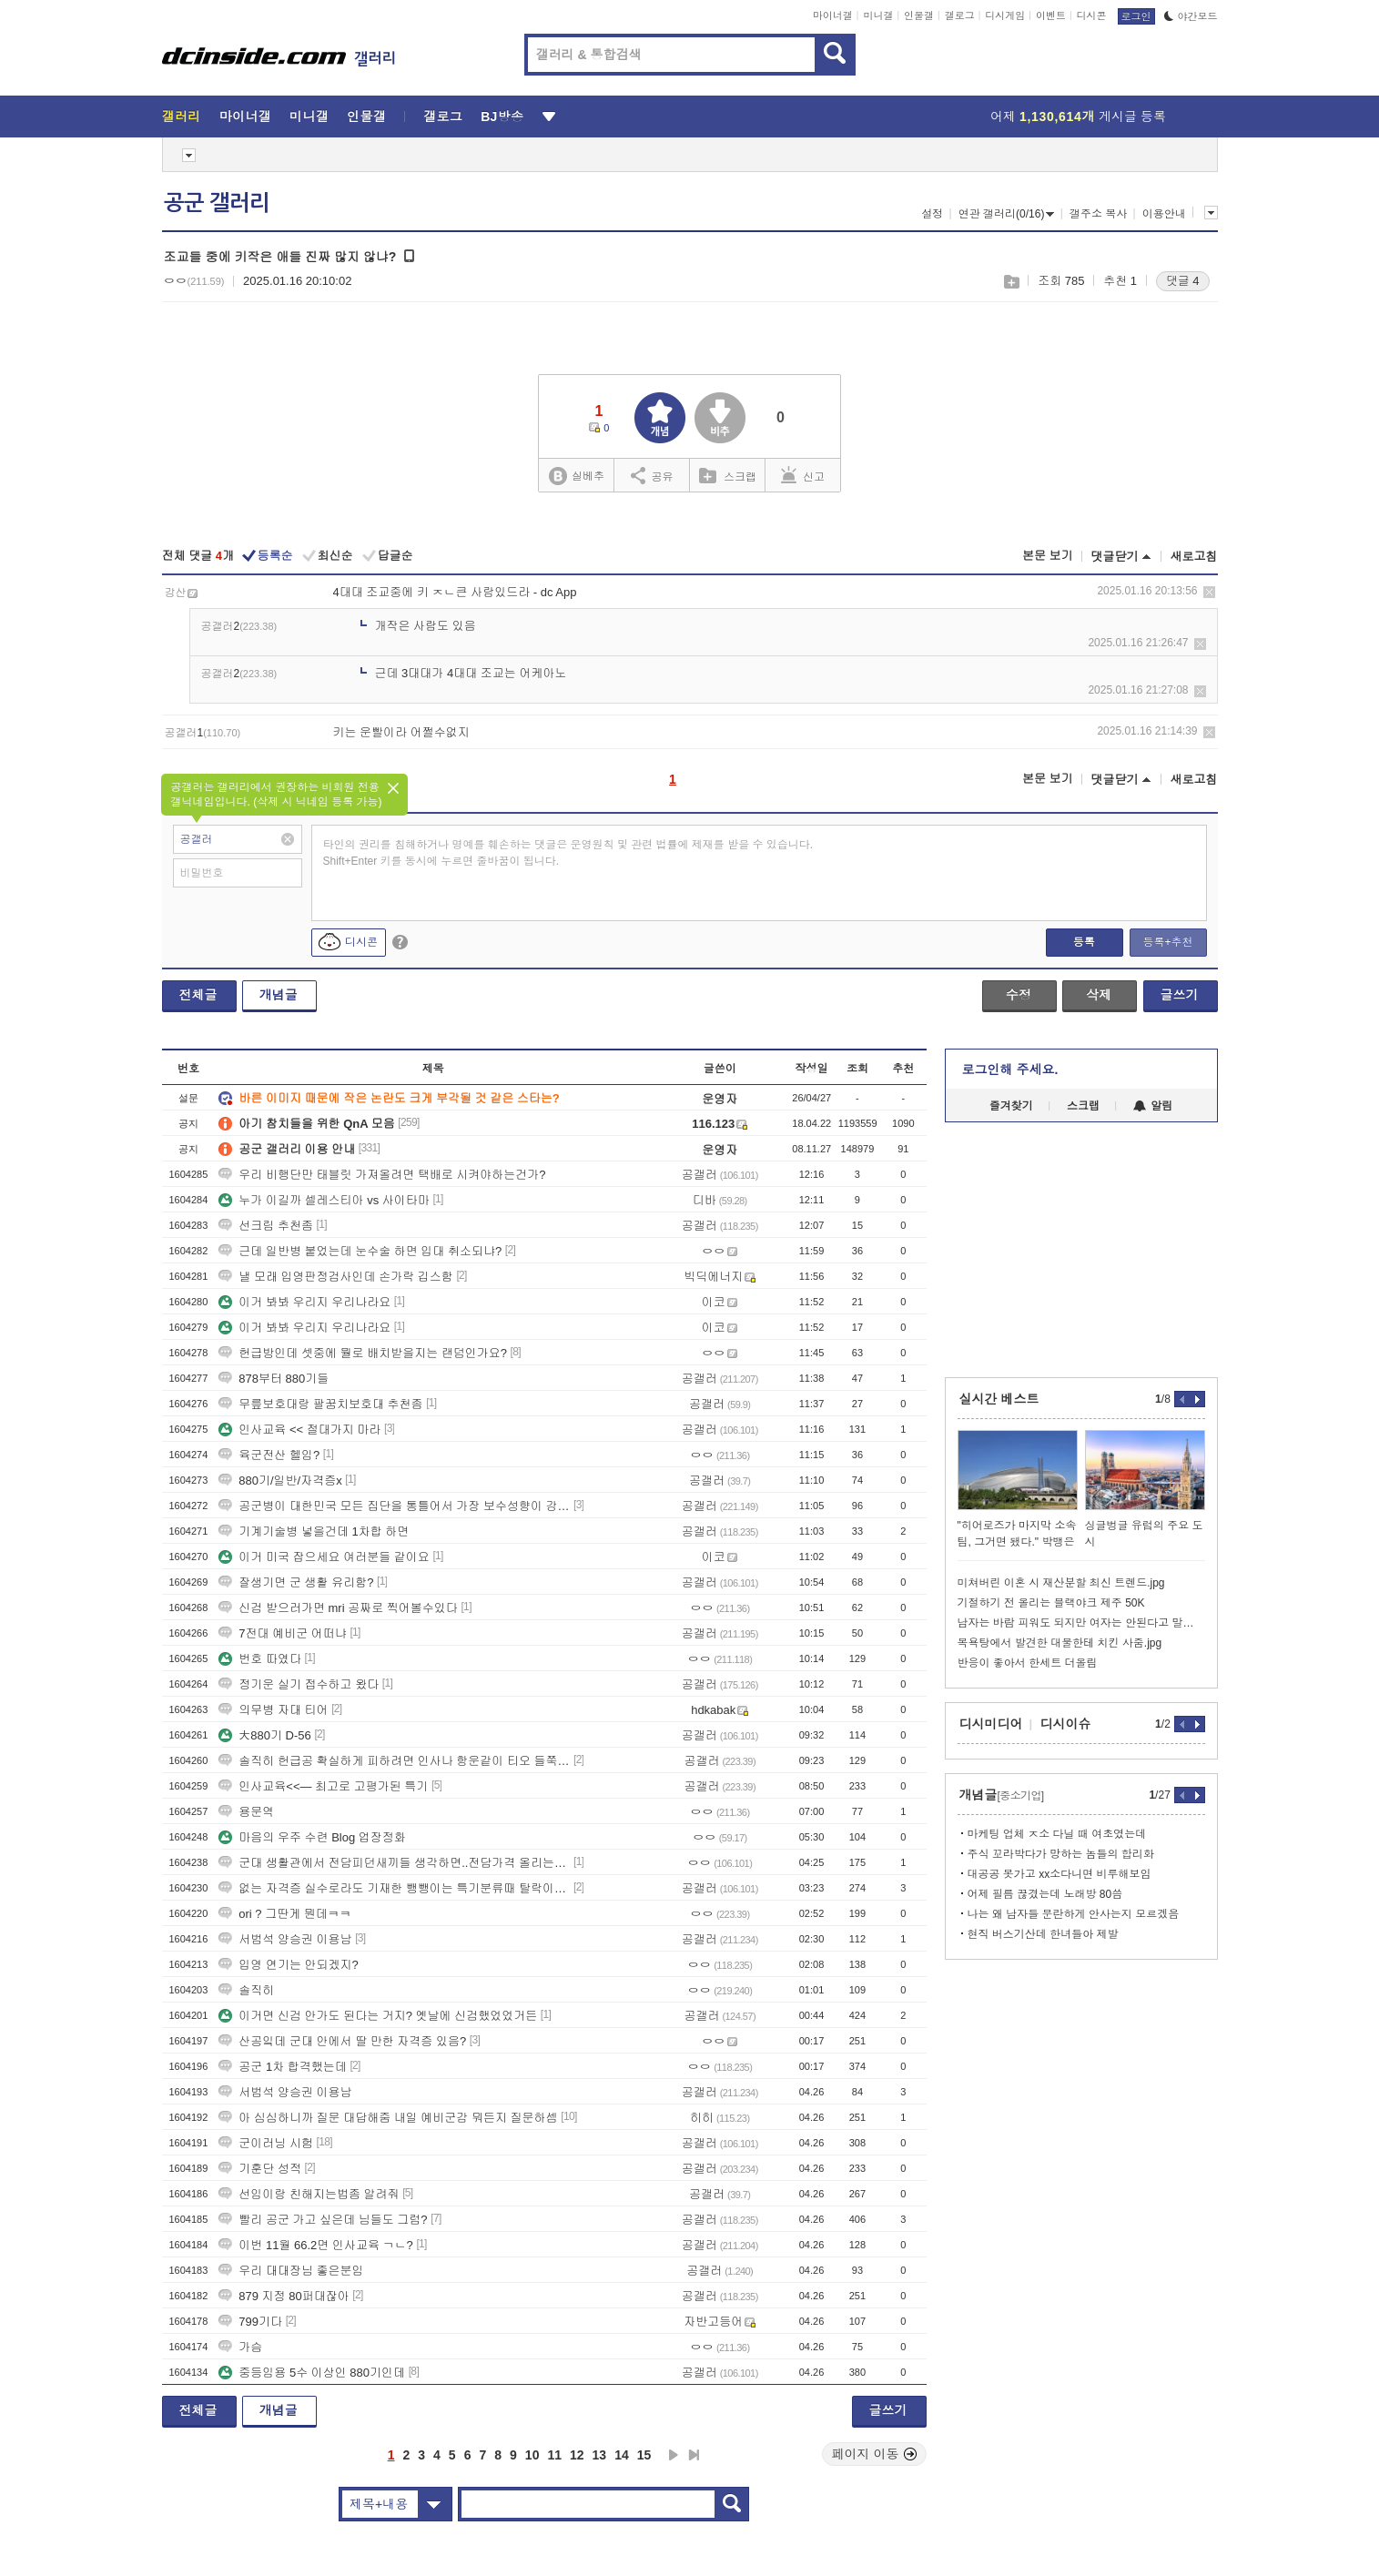  I want to click on 입영 연기는 안되겠지?, so click(288, 1965).